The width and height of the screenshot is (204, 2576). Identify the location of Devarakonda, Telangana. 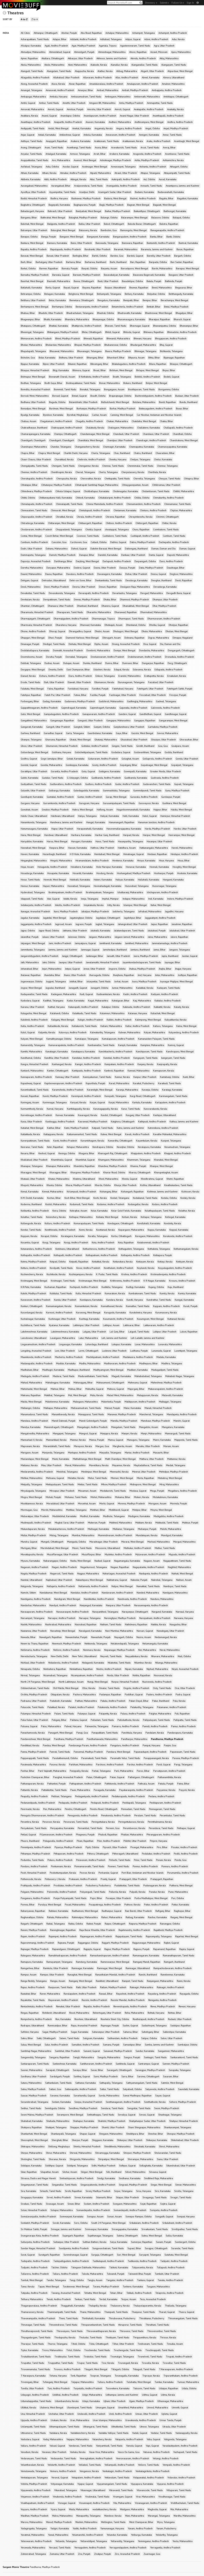
(62, 593).